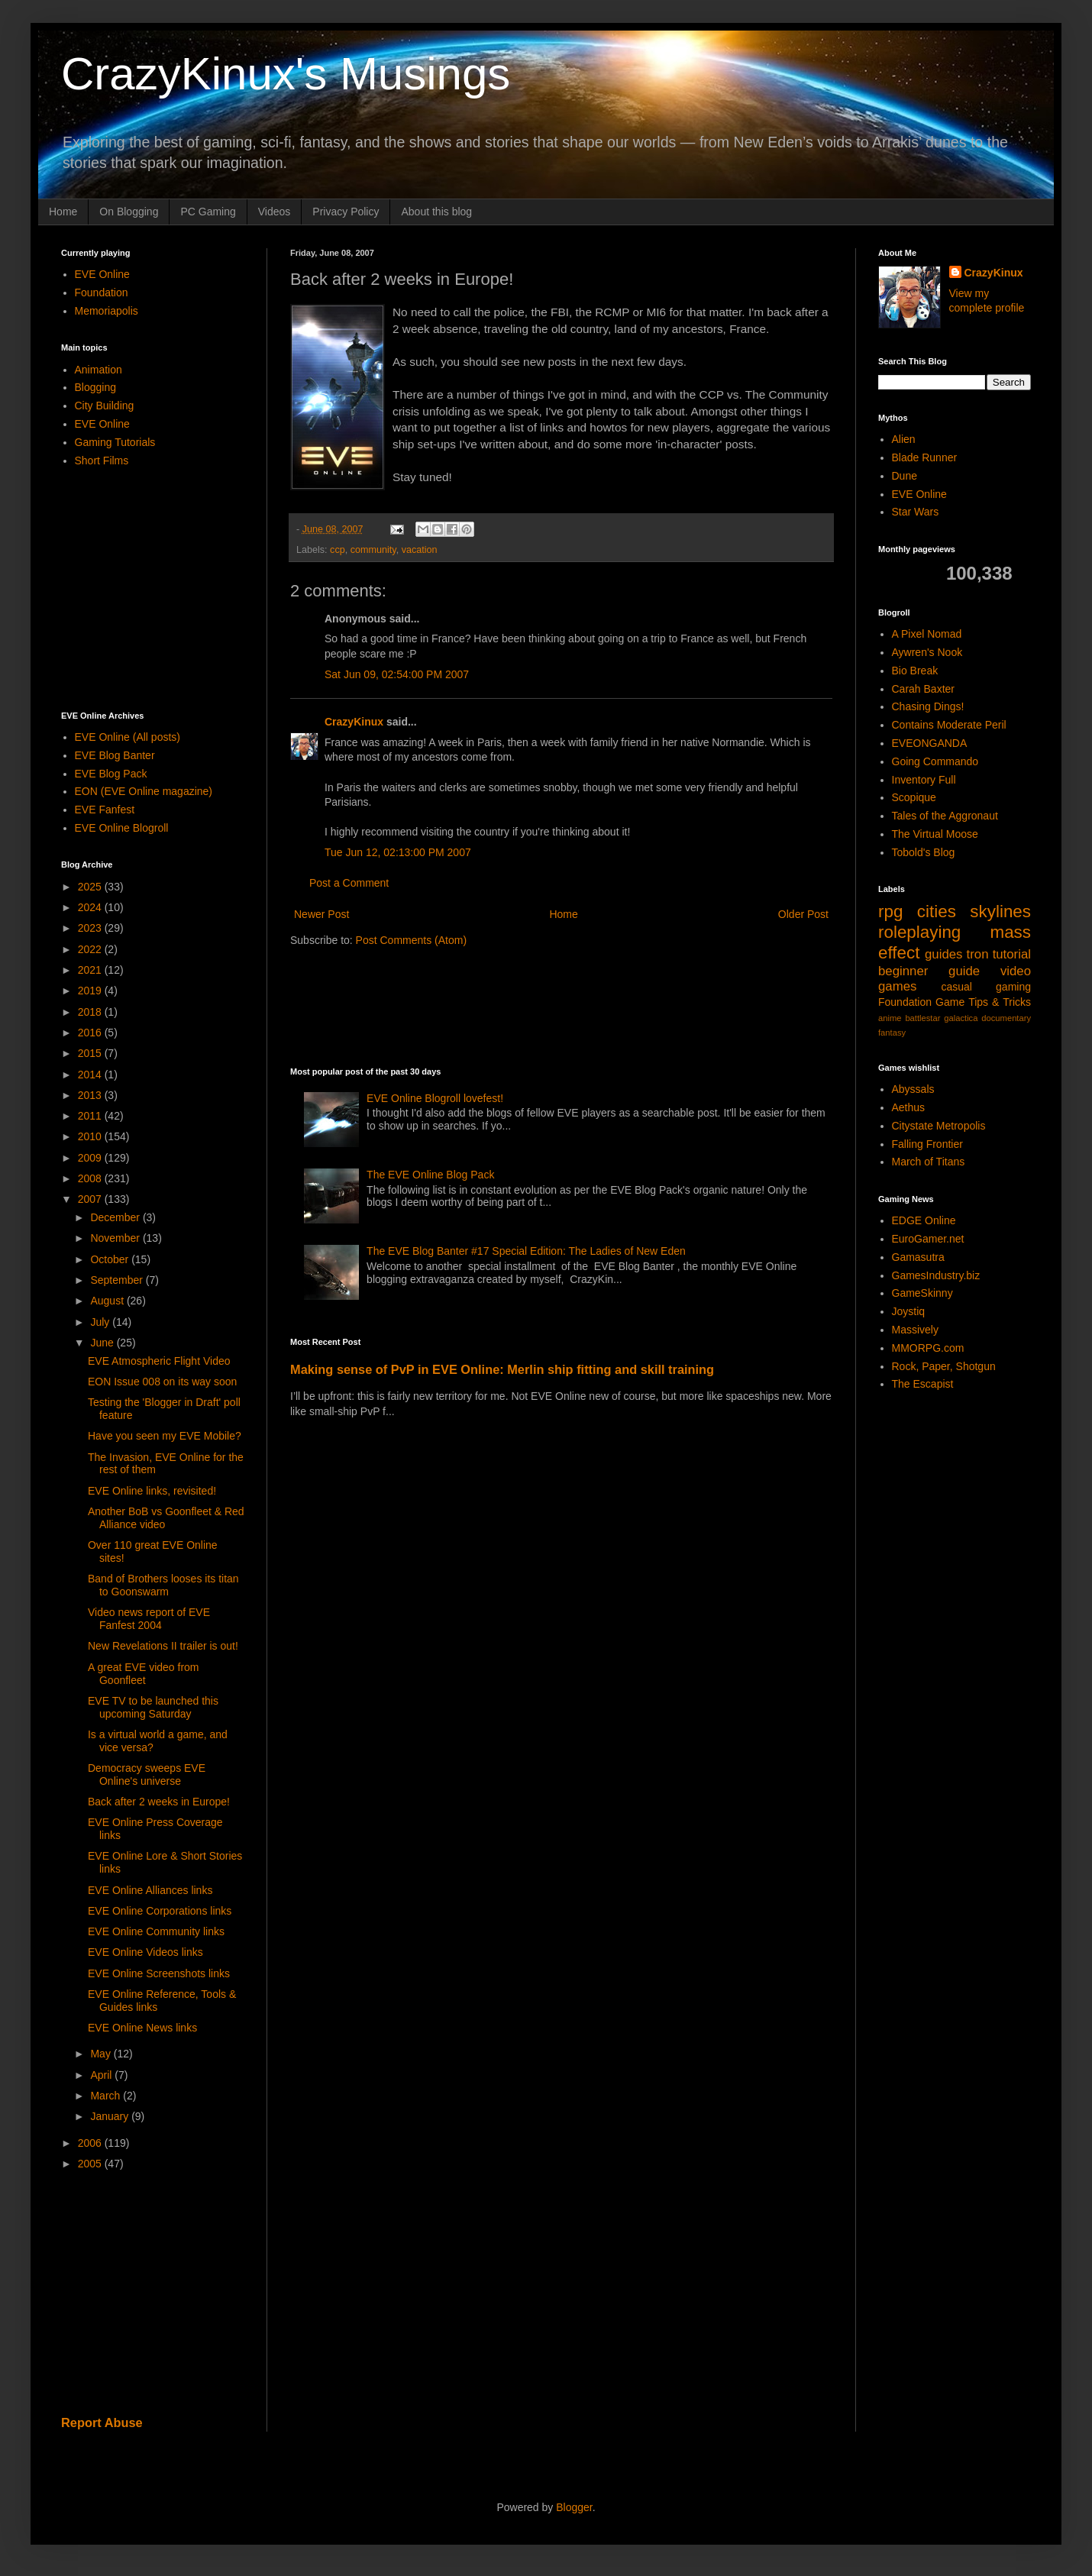 The height and width of the screenshot is (2576, 1092). Describe the element at coordinates (803, 914) in the screenshot. I see `Older Post` at that location.